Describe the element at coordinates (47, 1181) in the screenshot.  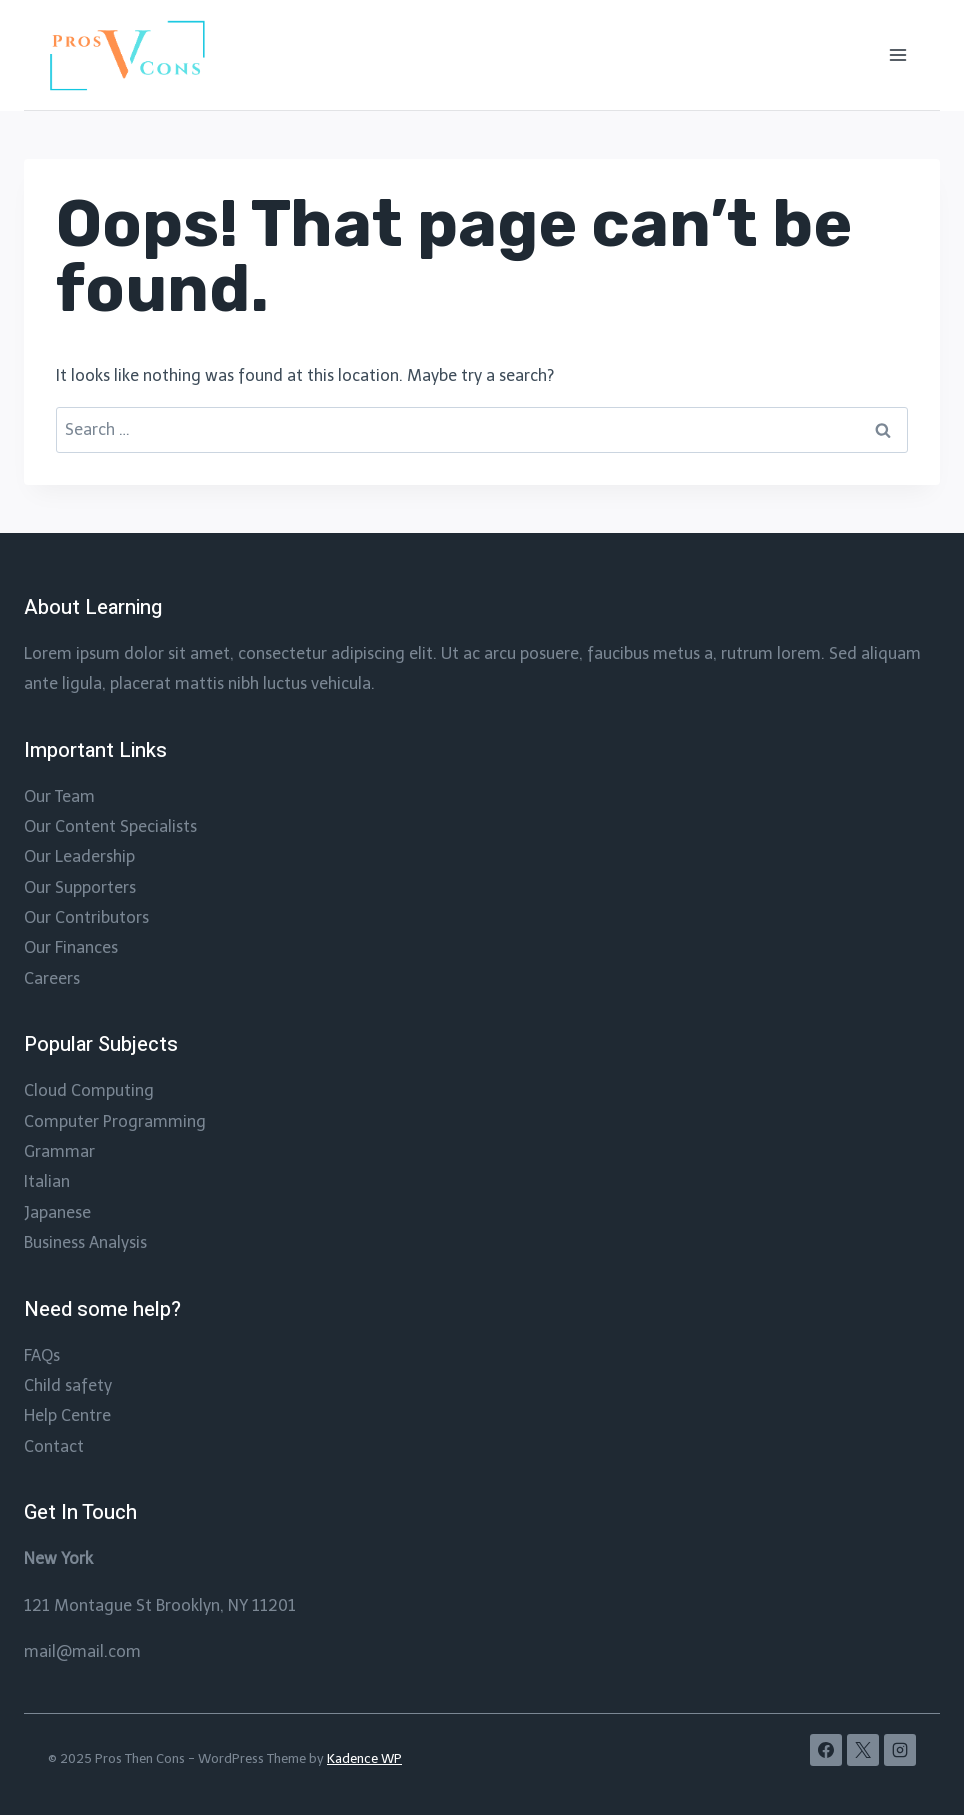
I see `Italian` at that location.